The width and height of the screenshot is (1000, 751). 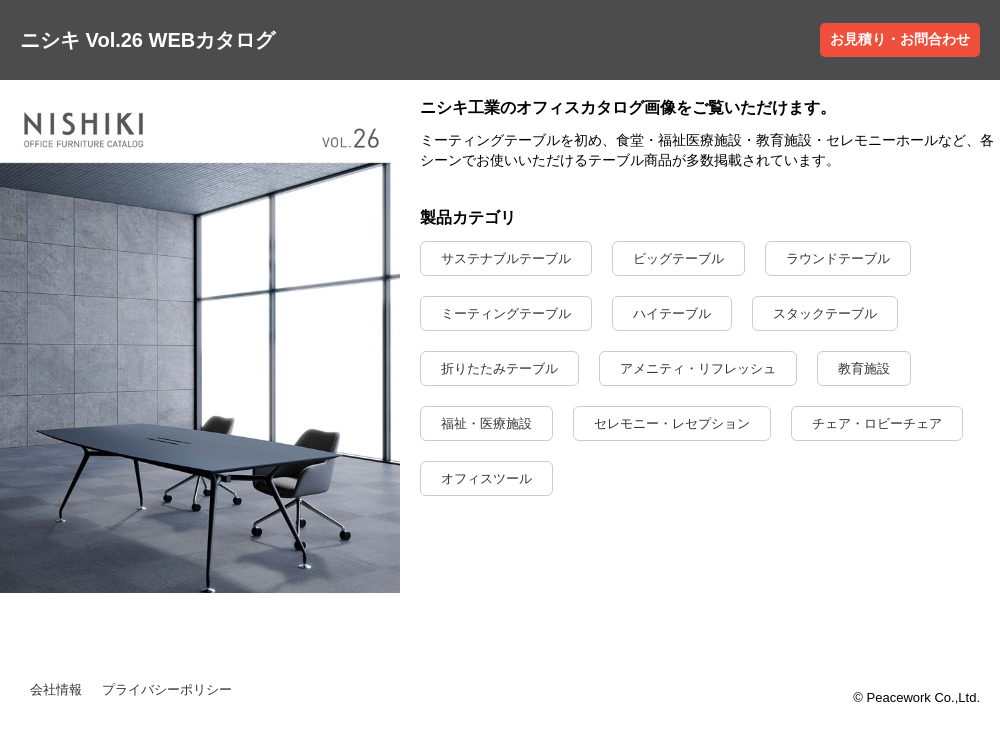 What do you see at coordinates (672, 423) in the screenshot?
I see `セレモニー・レセプション` at bounding box center [672, 423].